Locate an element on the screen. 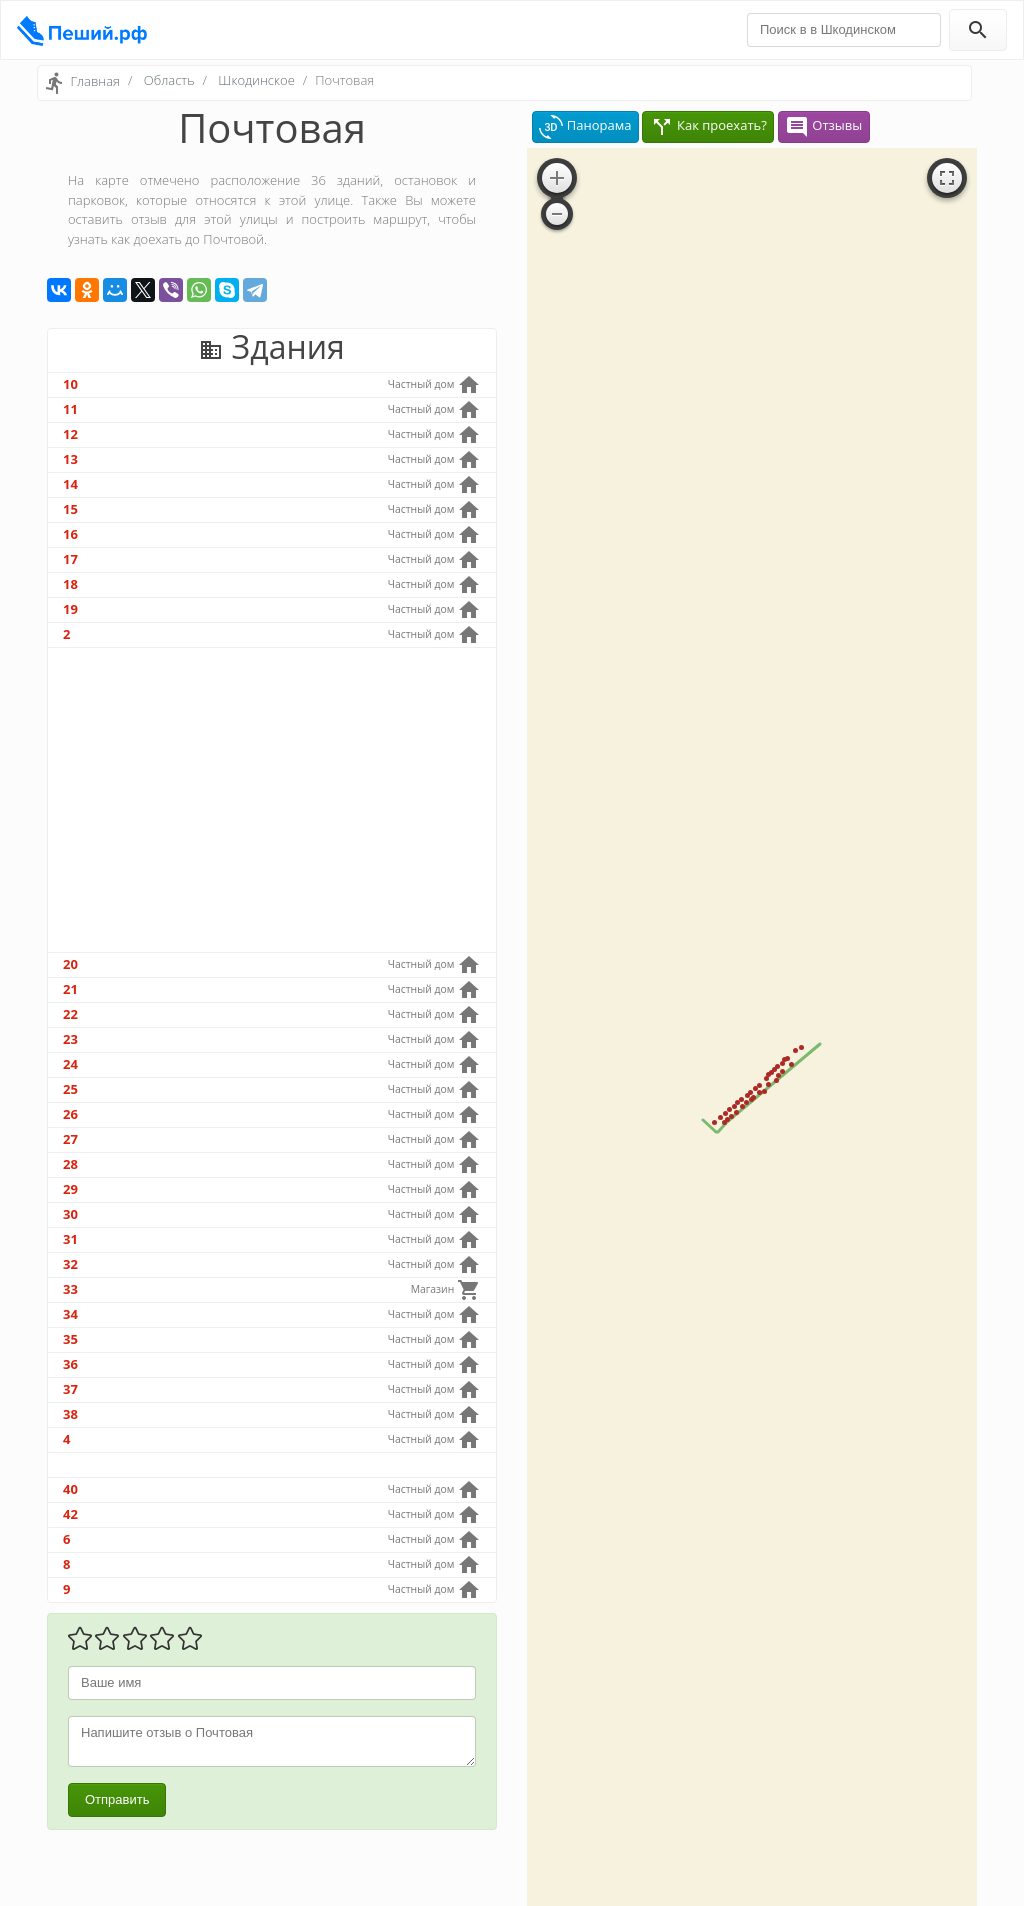 Image resolution: width=1024 pixels, height=1906 pixels. 18 is located at coordinates (70, 584).